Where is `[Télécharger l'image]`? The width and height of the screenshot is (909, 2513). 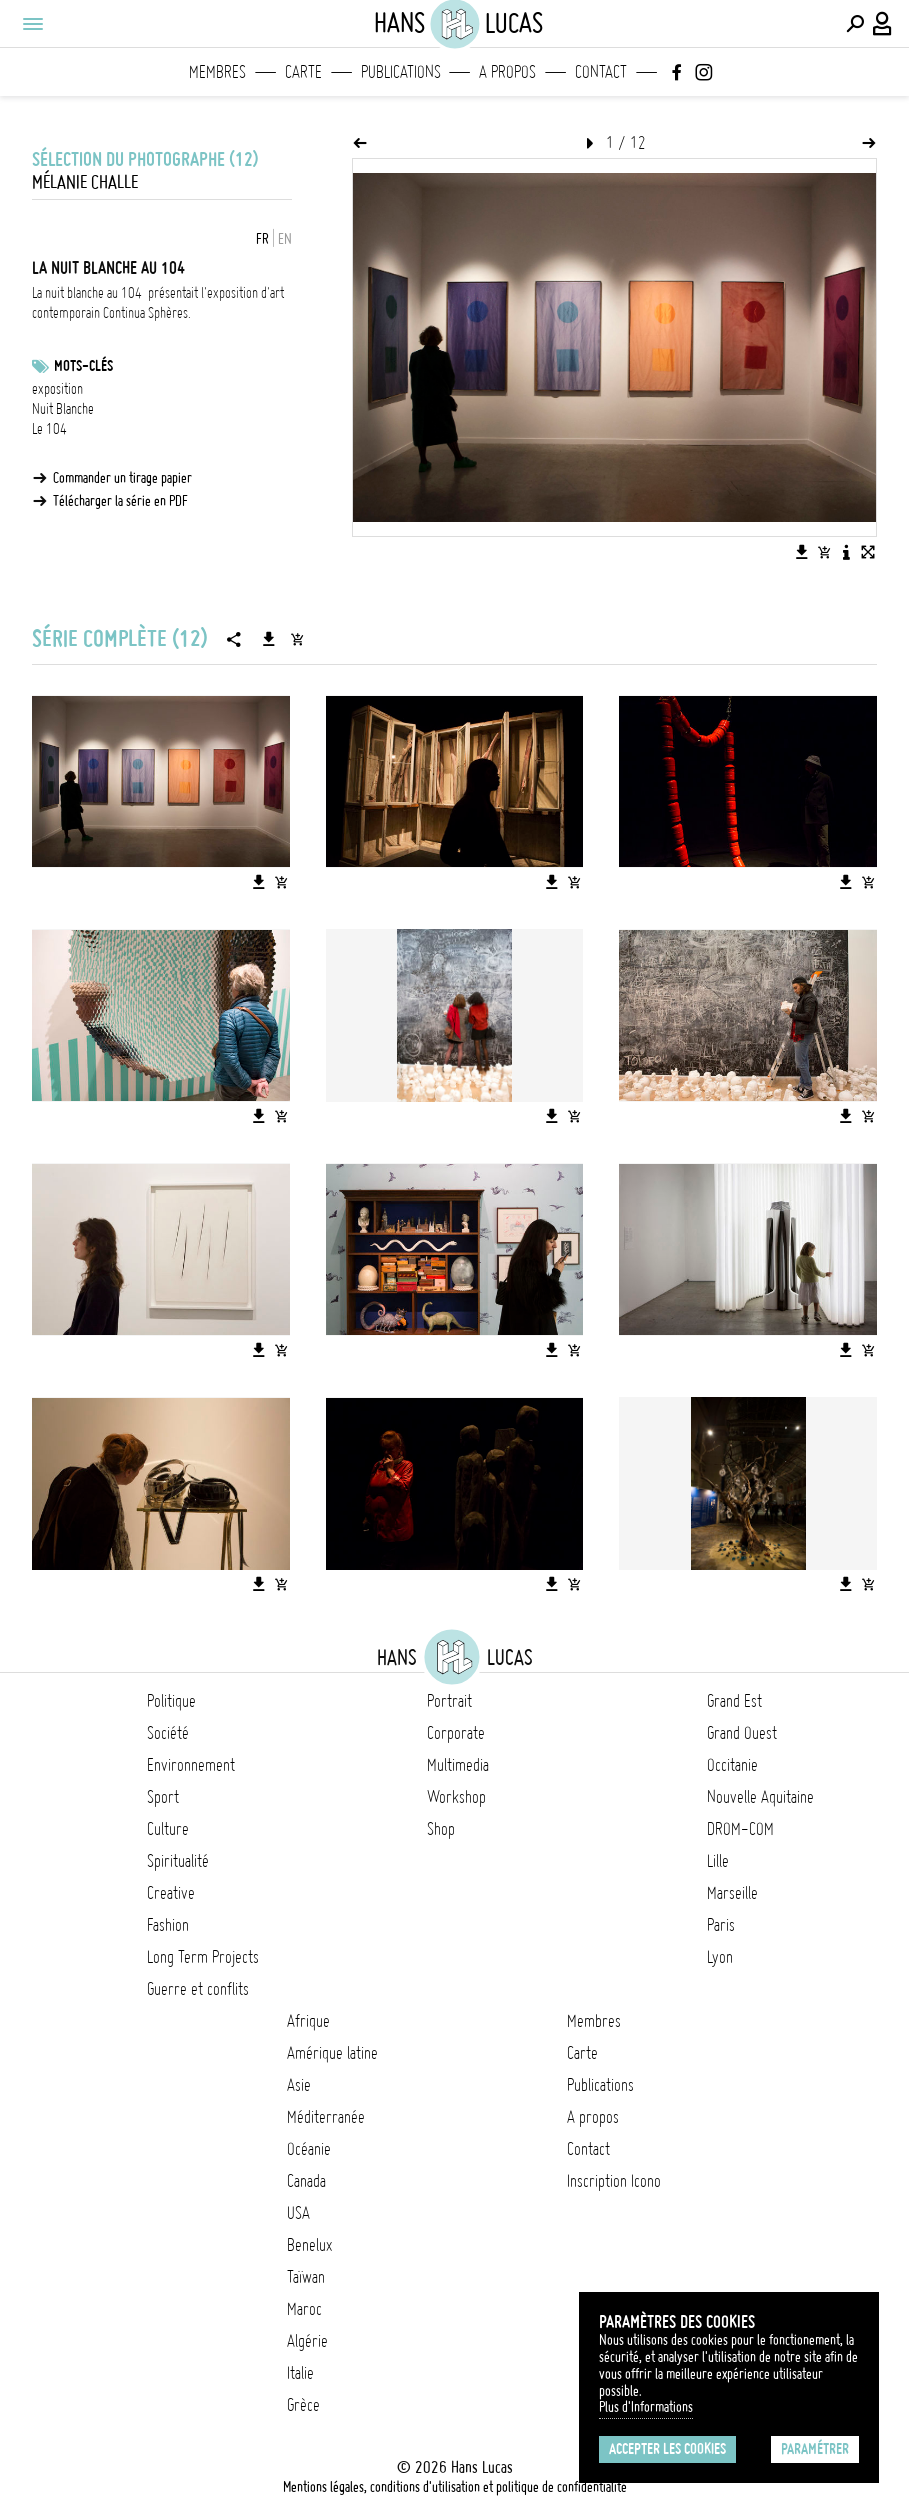 [Télécharger l'image] is located at coordinates (802, 552).